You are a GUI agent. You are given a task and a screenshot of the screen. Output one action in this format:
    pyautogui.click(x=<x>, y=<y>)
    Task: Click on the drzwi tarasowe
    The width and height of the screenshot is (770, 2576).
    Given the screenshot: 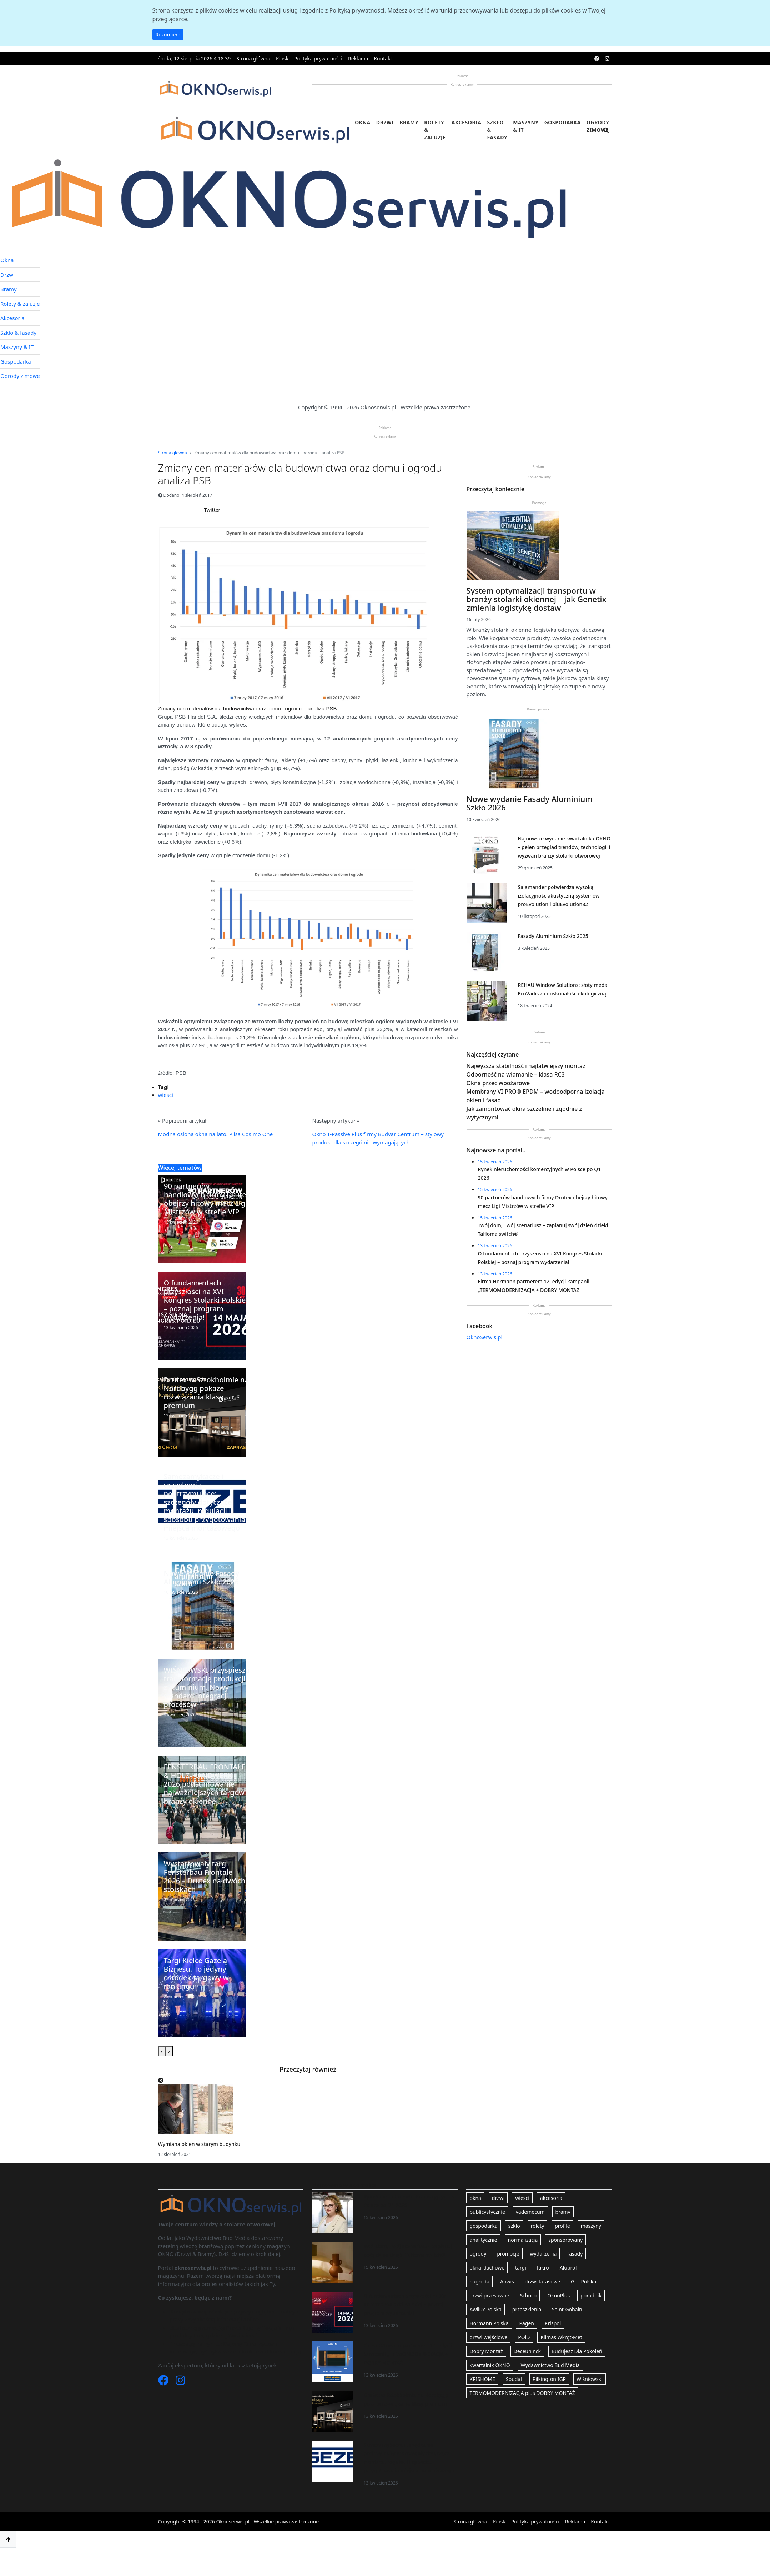 What is the action you would take?
    pyautogui.click(x=542, y=2281)
    